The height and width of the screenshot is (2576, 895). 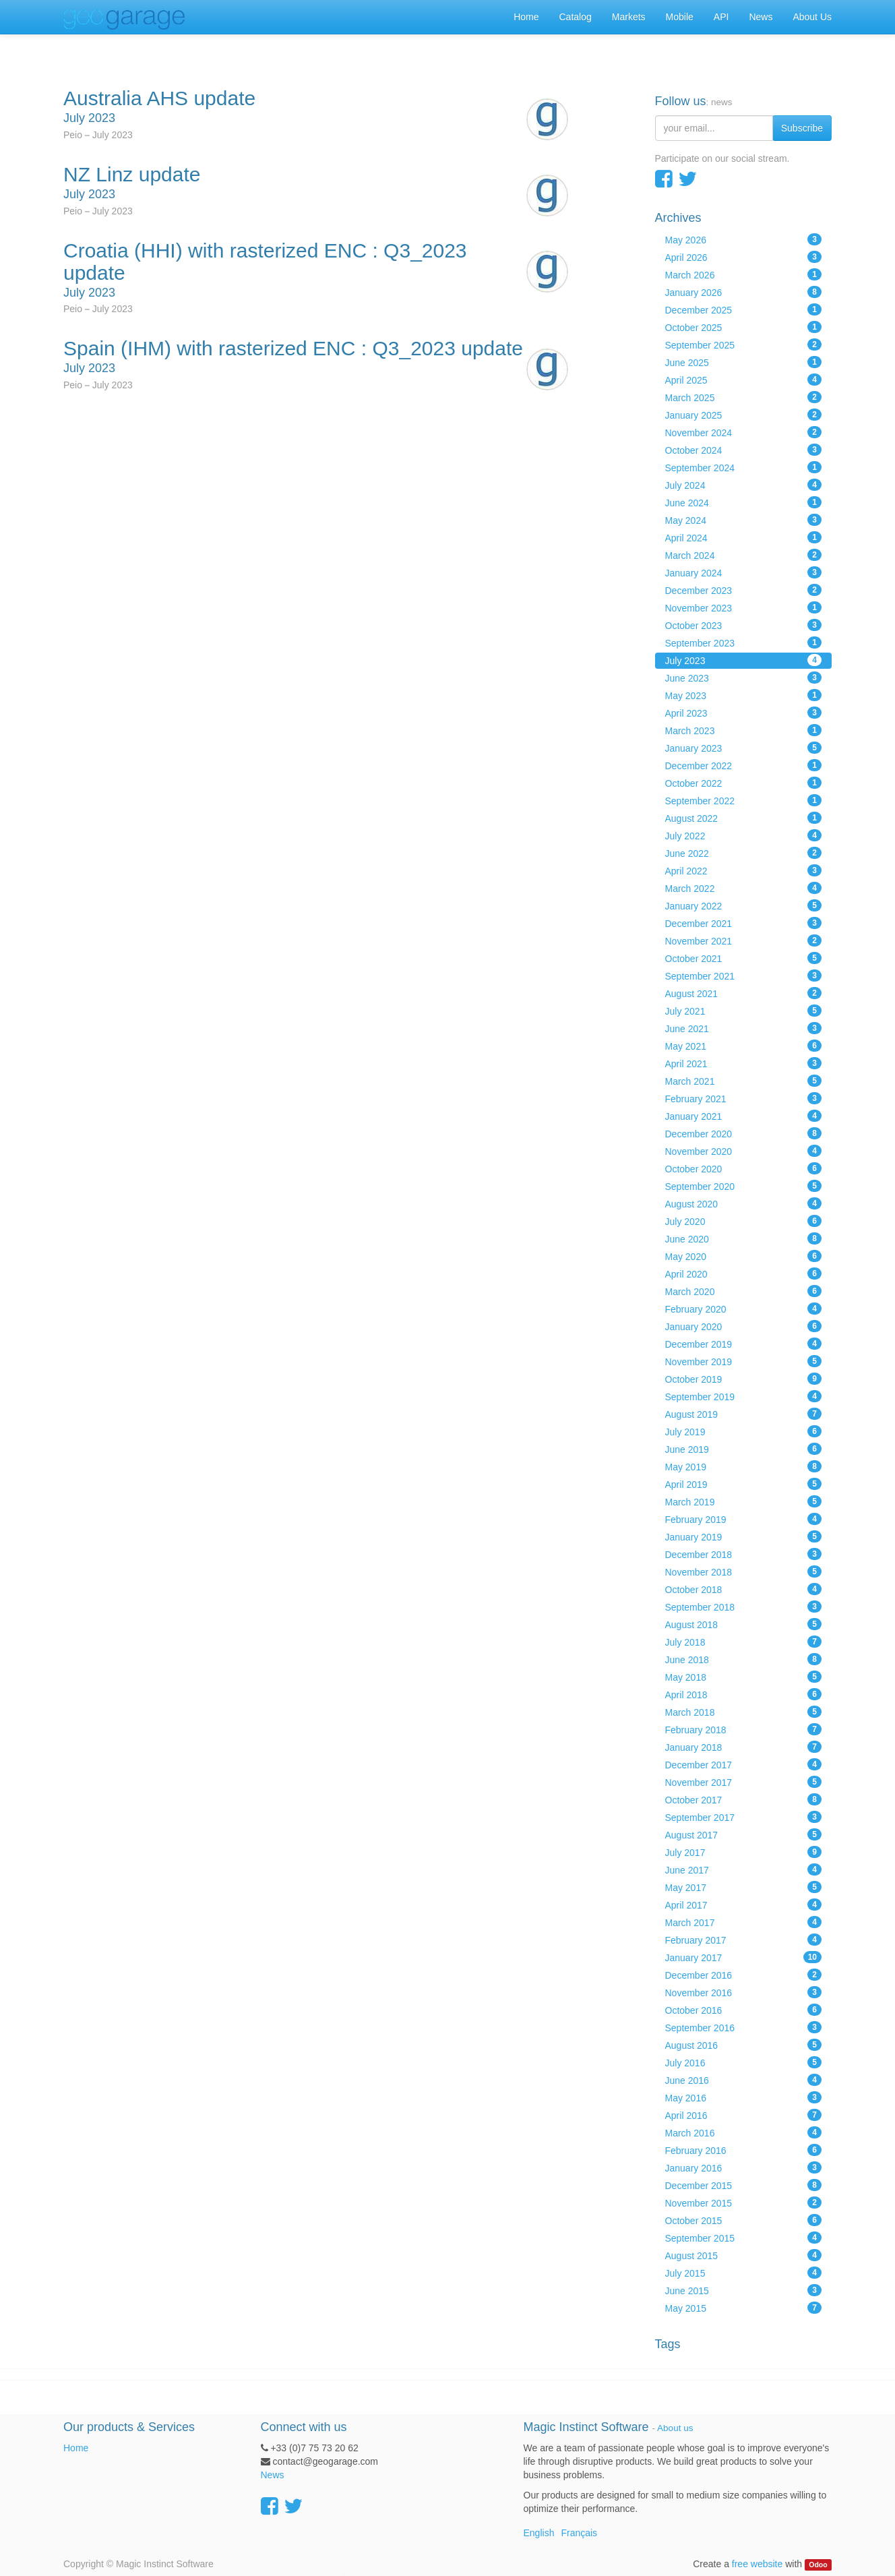 I want to click on June 2025, so click(x=743, y=362).